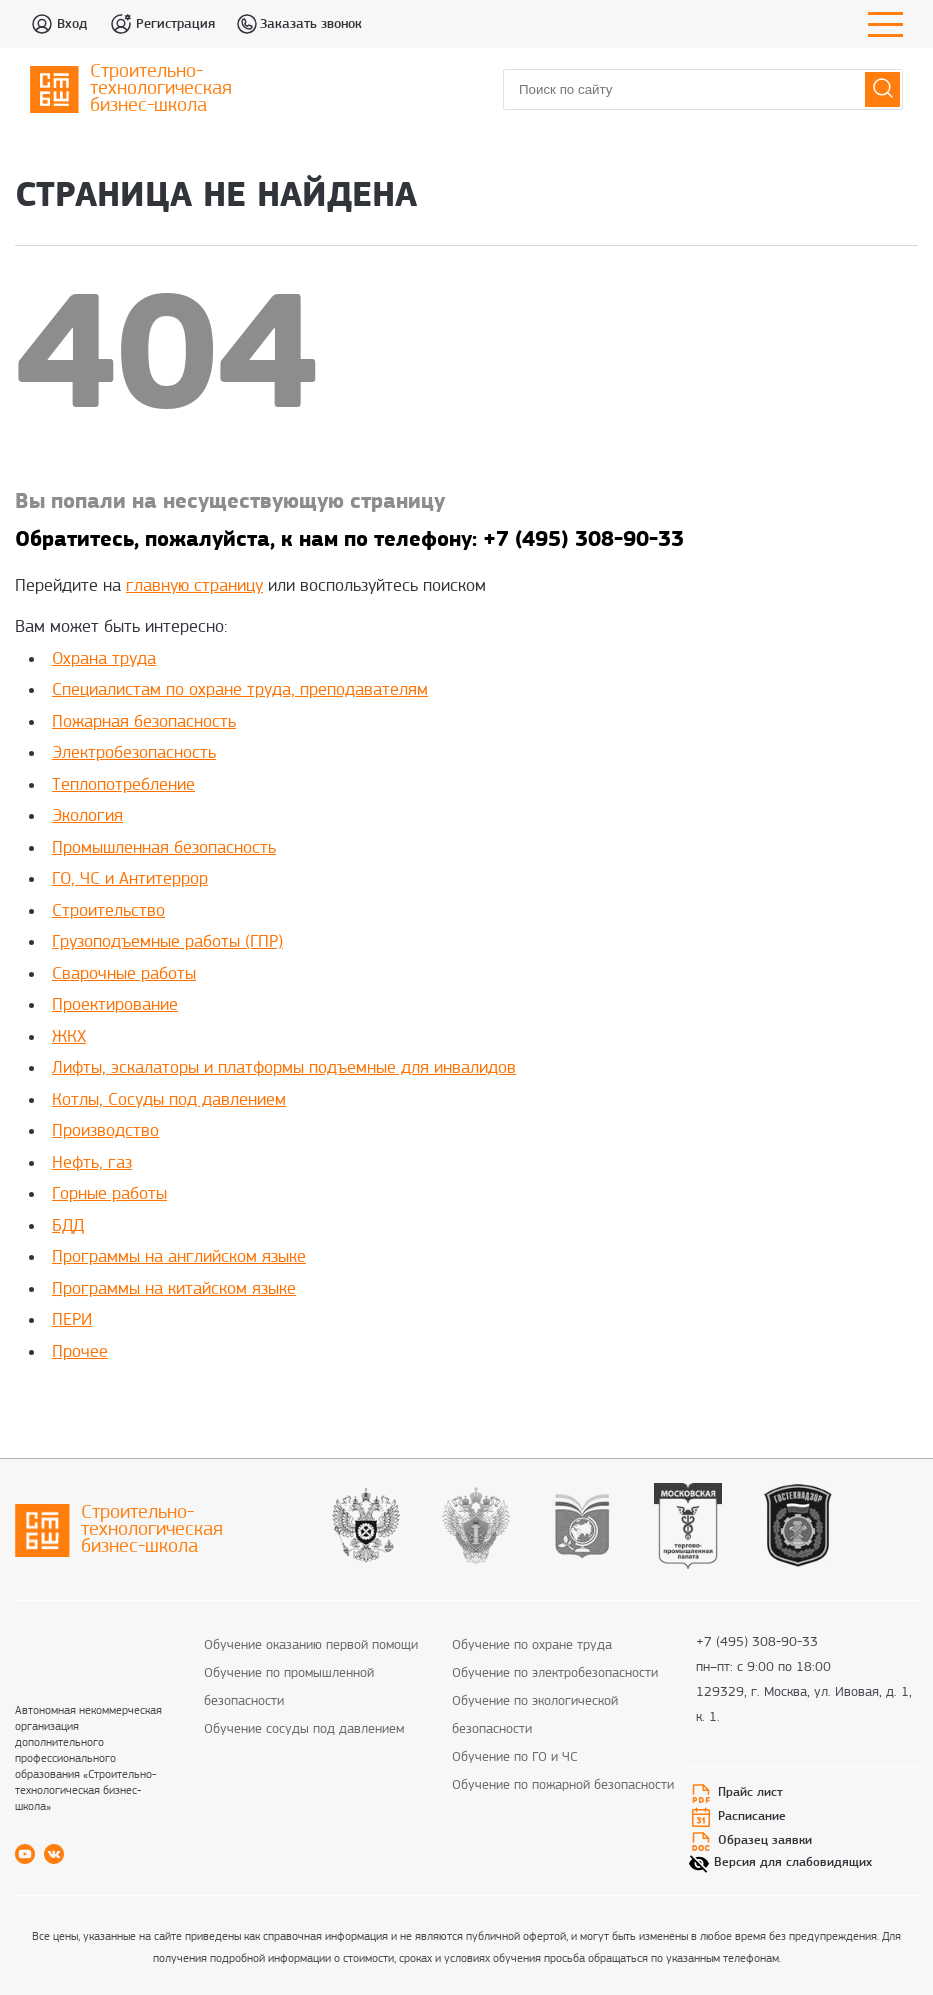  I want to click on БДД, so click(68, 1226).